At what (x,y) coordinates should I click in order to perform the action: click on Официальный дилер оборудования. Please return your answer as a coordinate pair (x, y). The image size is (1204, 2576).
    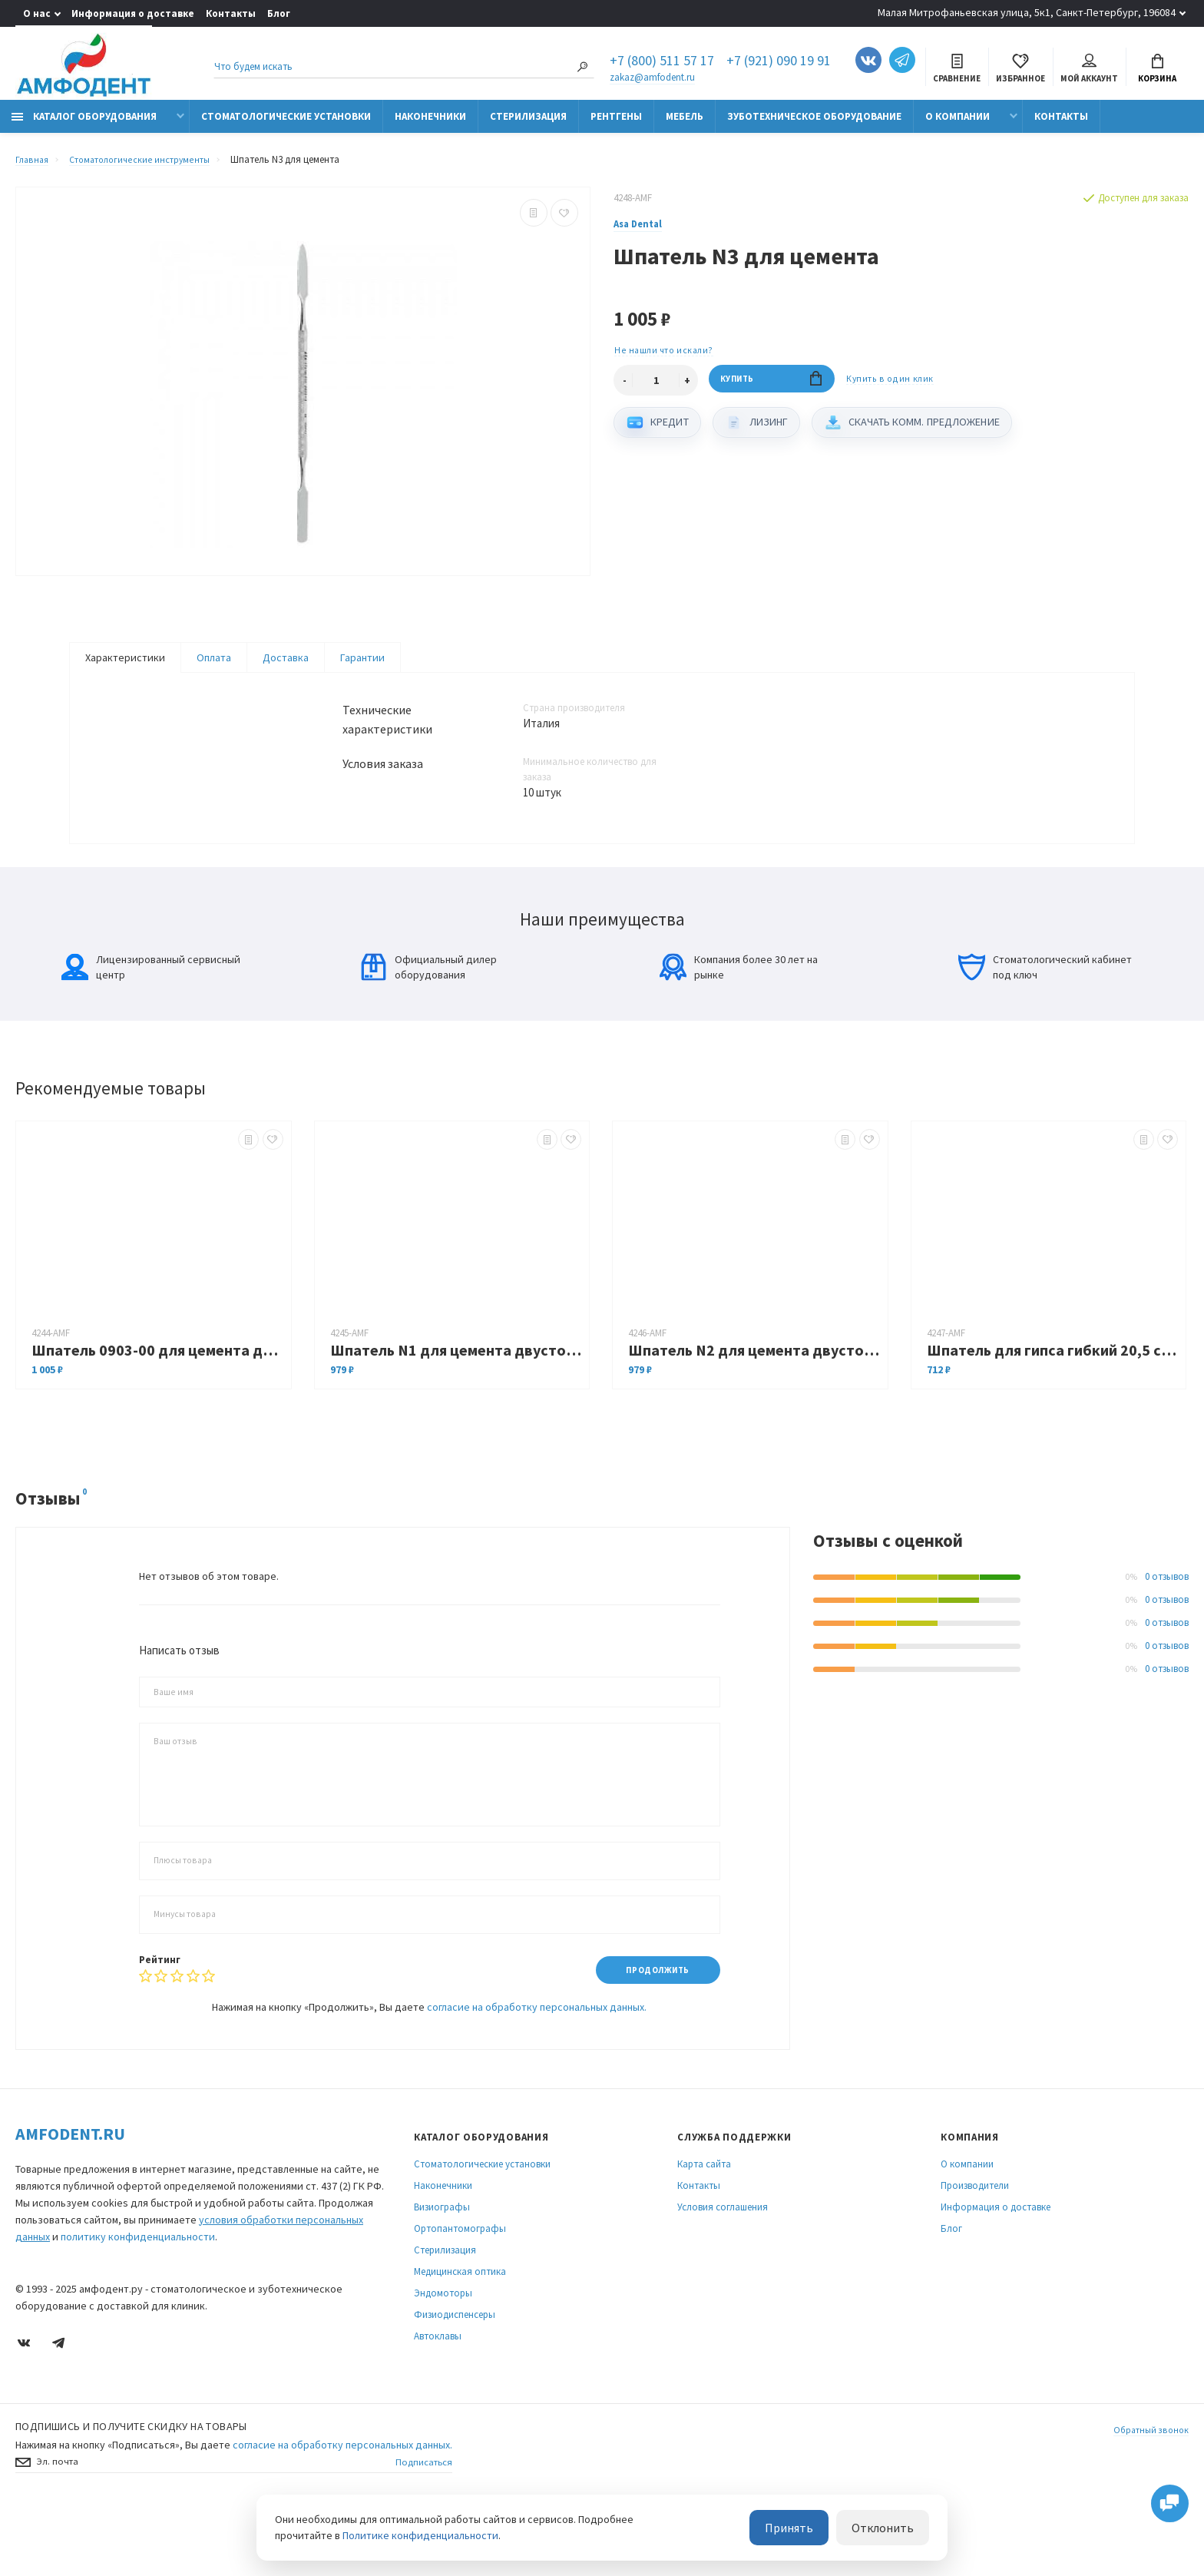
    Looking at the image, I should click on (428, 1027).